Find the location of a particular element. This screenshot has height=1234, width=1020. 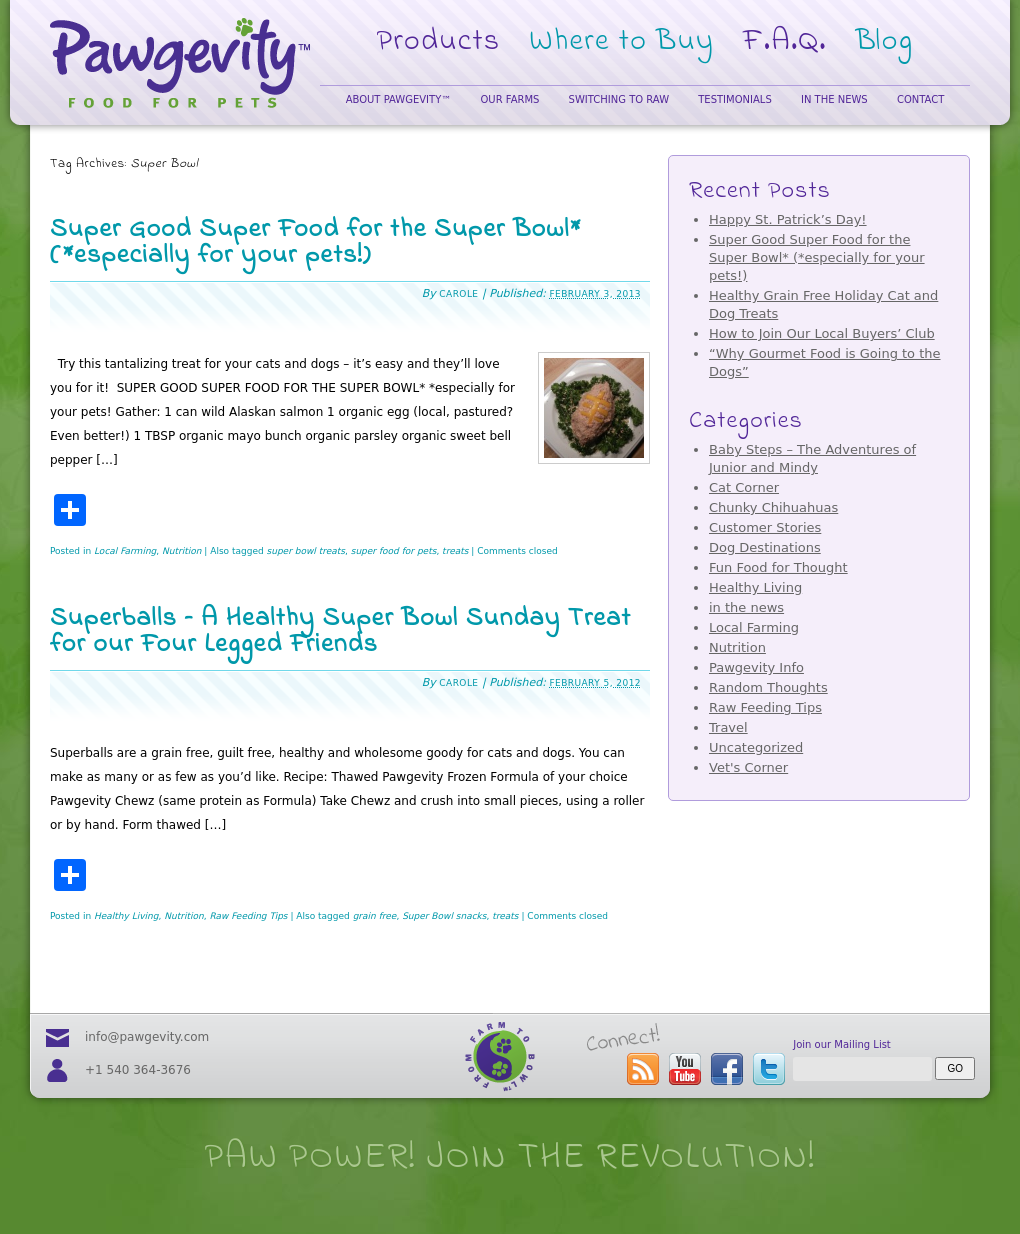

Super Good Super Food for the Super Bowl* (*especially for your pets!) is located at coordinates (315, 243).